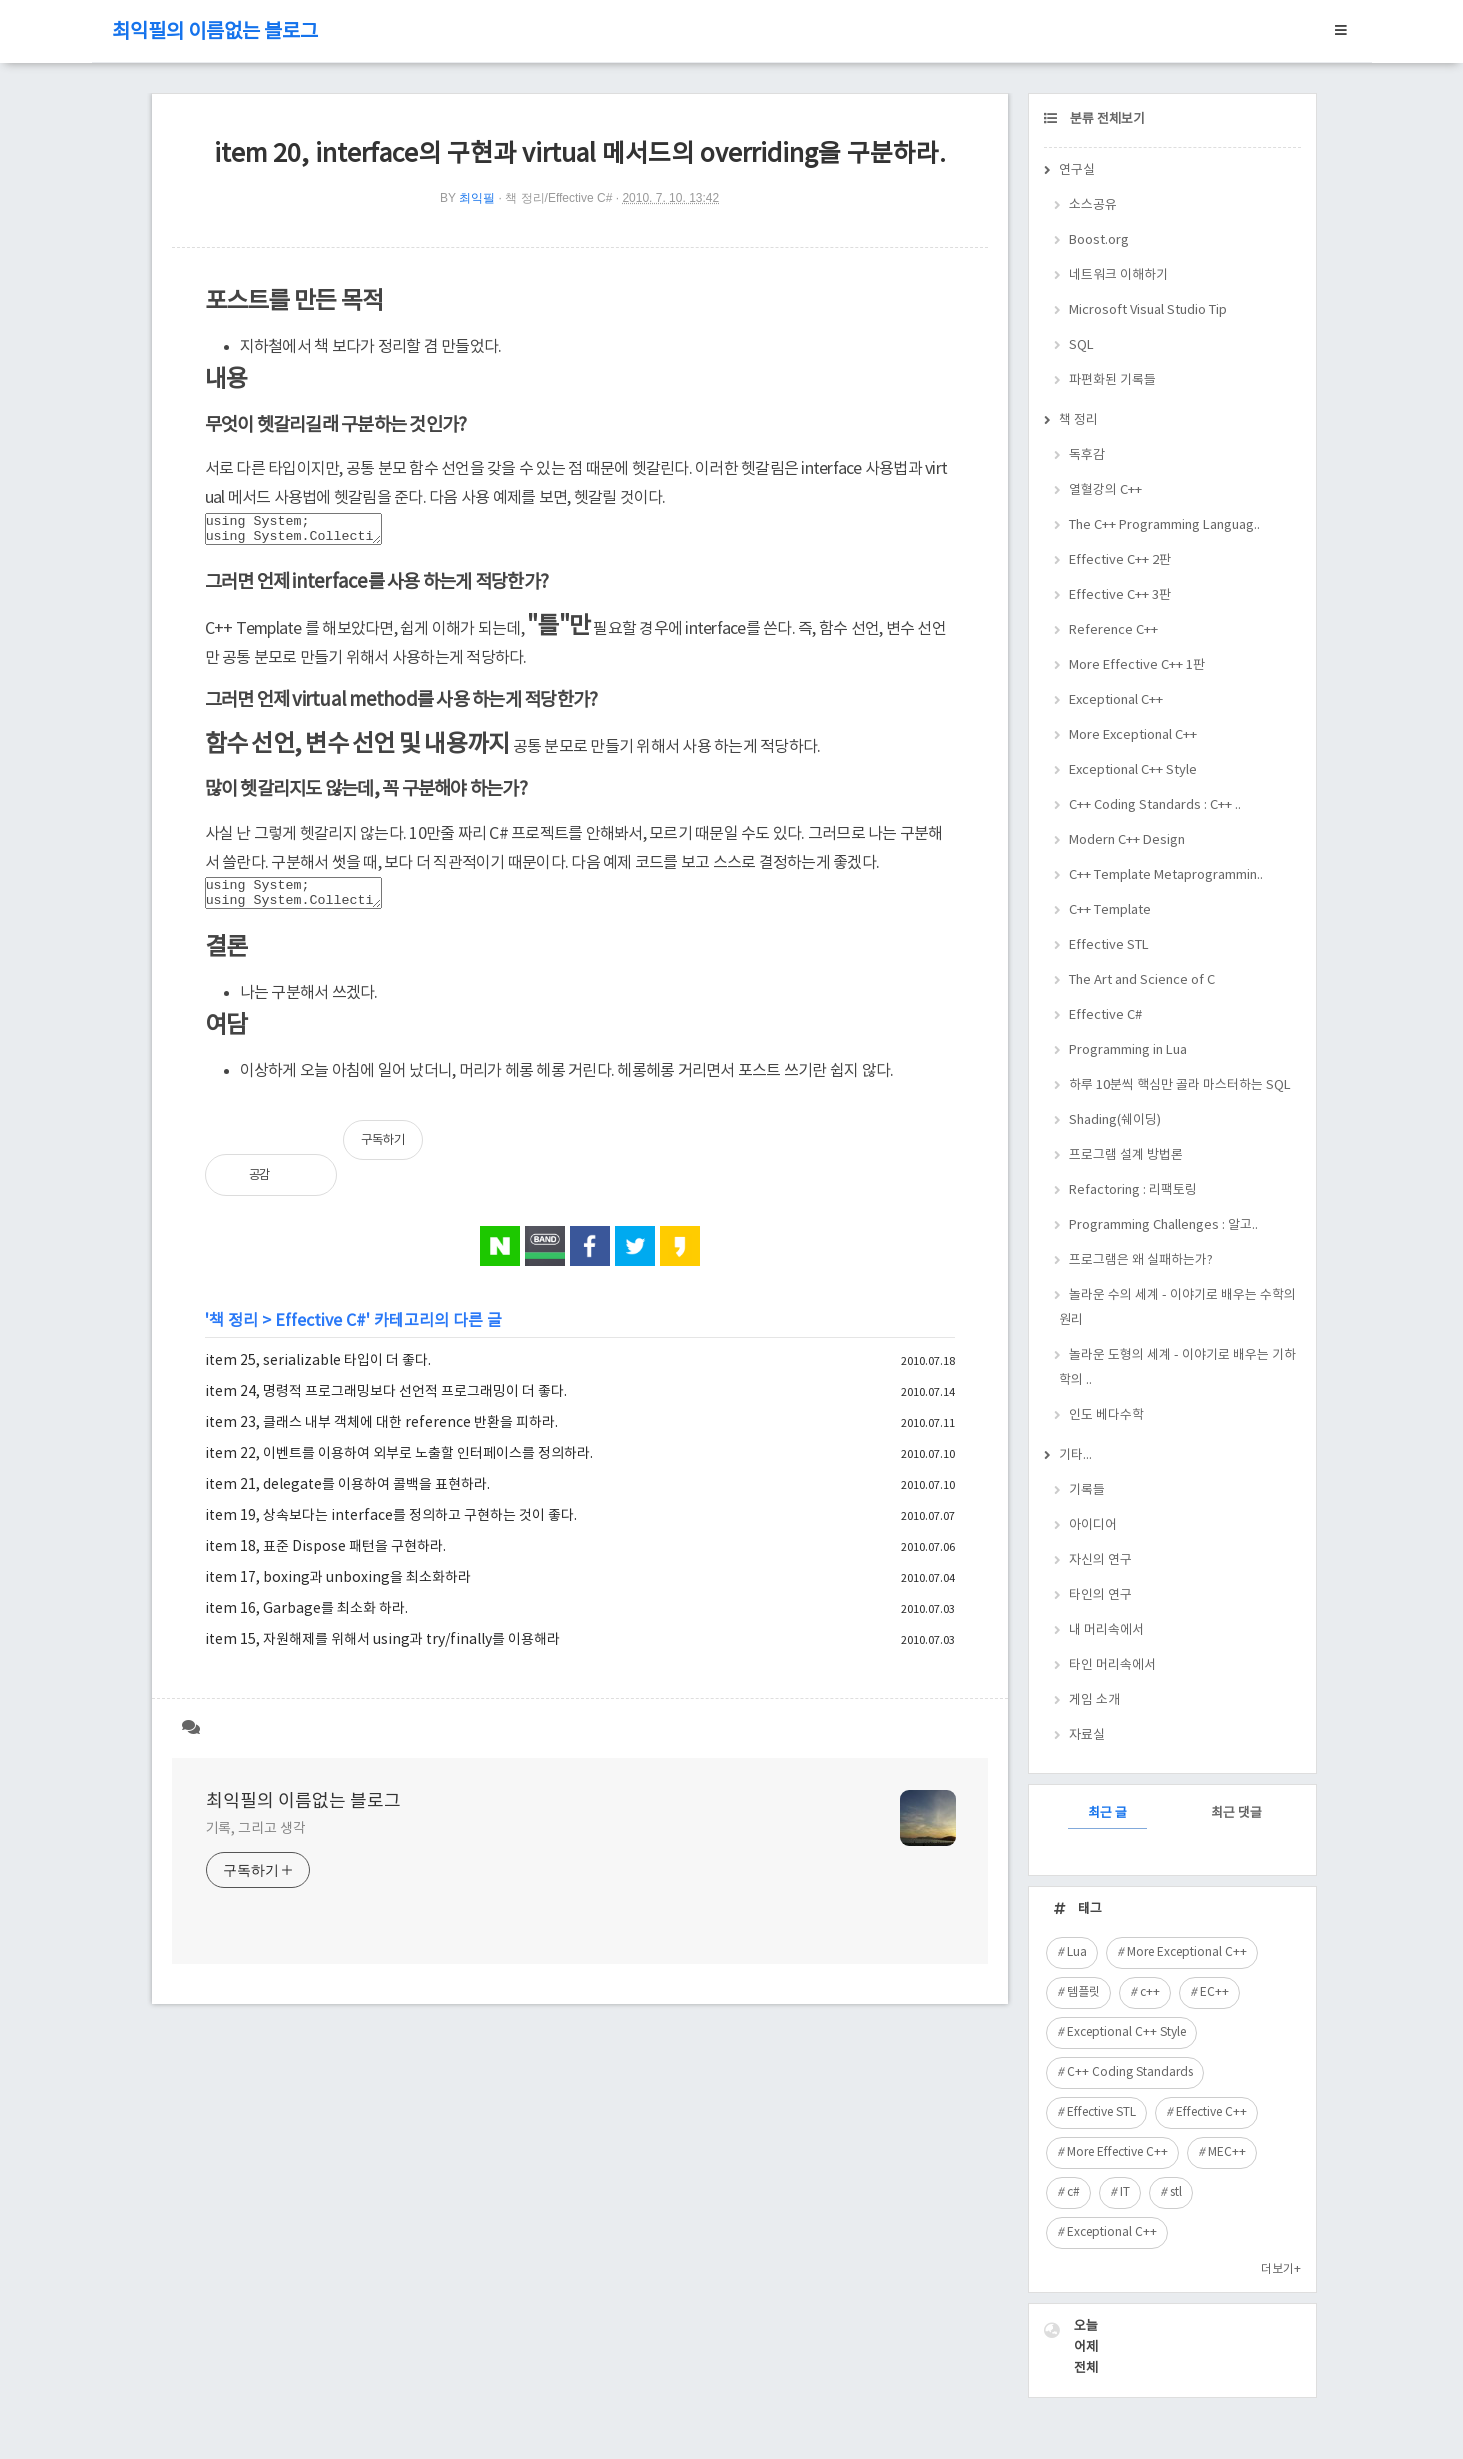 The image size is (1463, 2459). What do you see at coordinates (1127, 840) in the screenshot?
I see `Modern C++ Design` at bounding box center [1127, 840].